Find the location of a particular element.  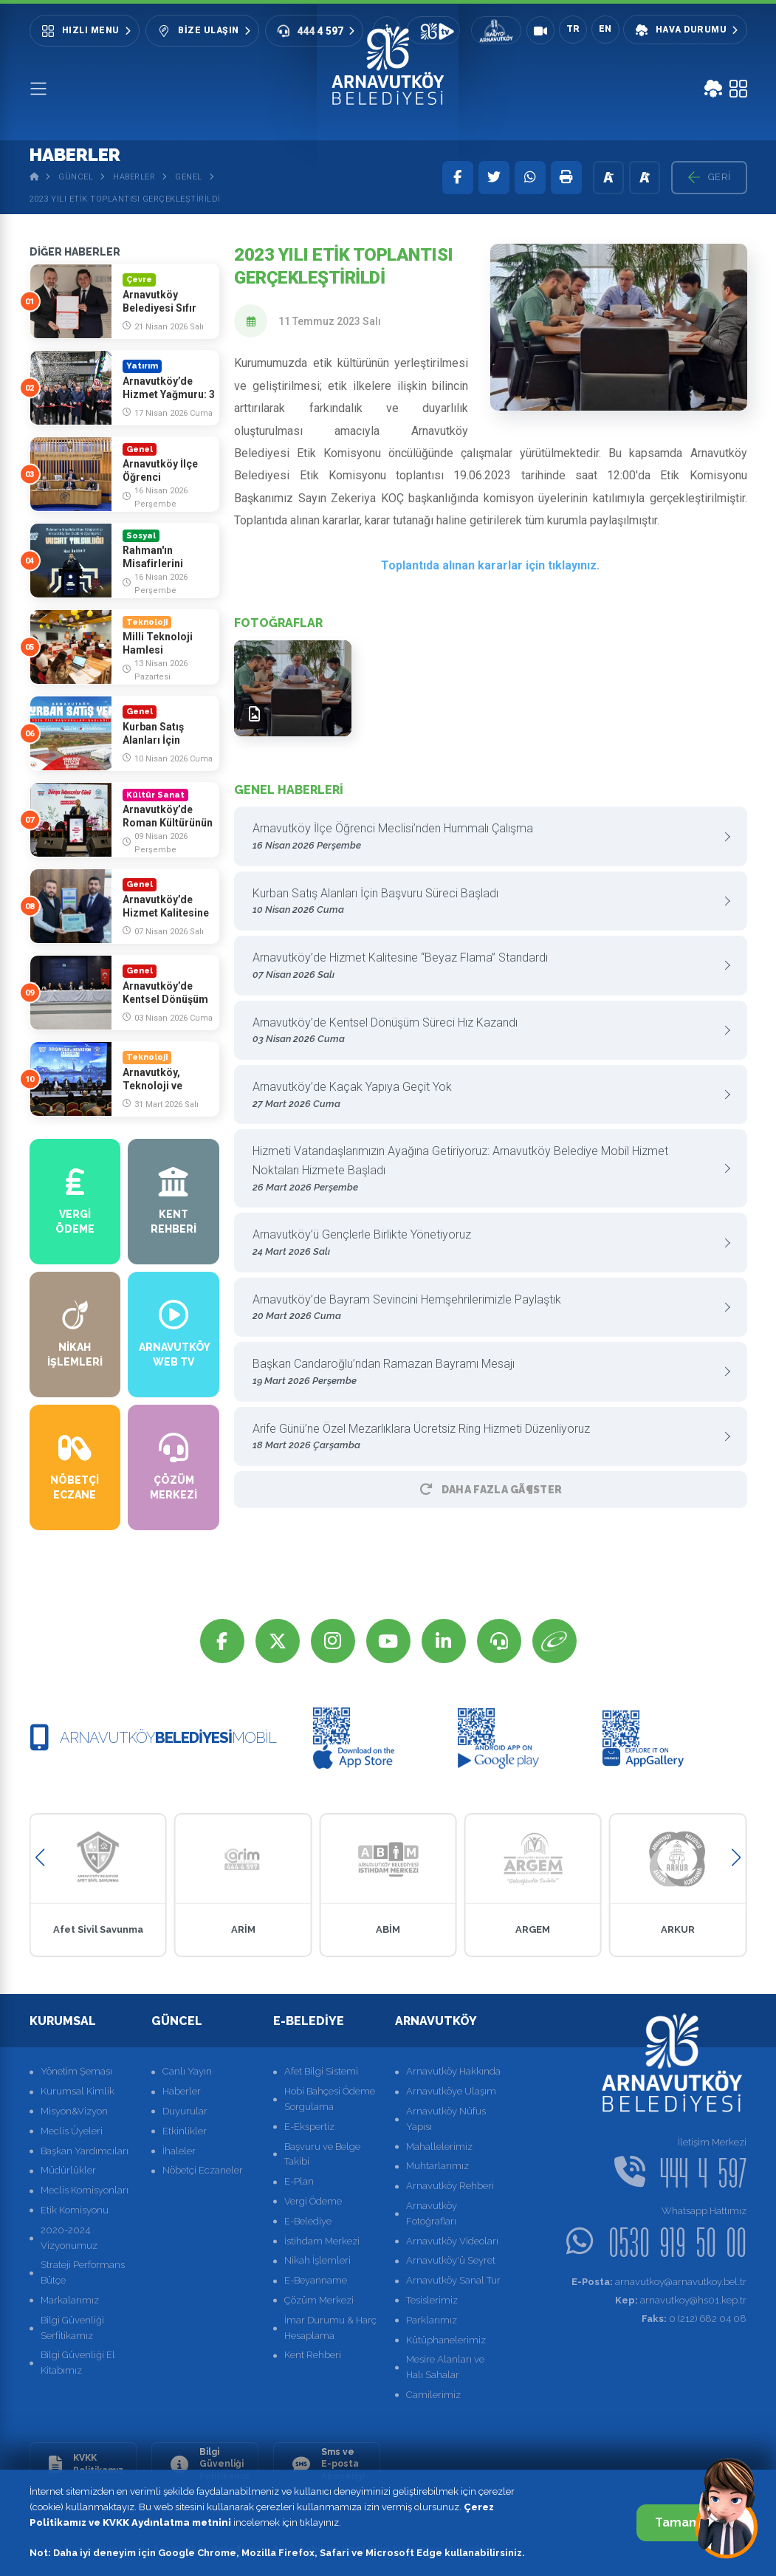

Çözüm Merkezi is located at coordinates (319, 2300).